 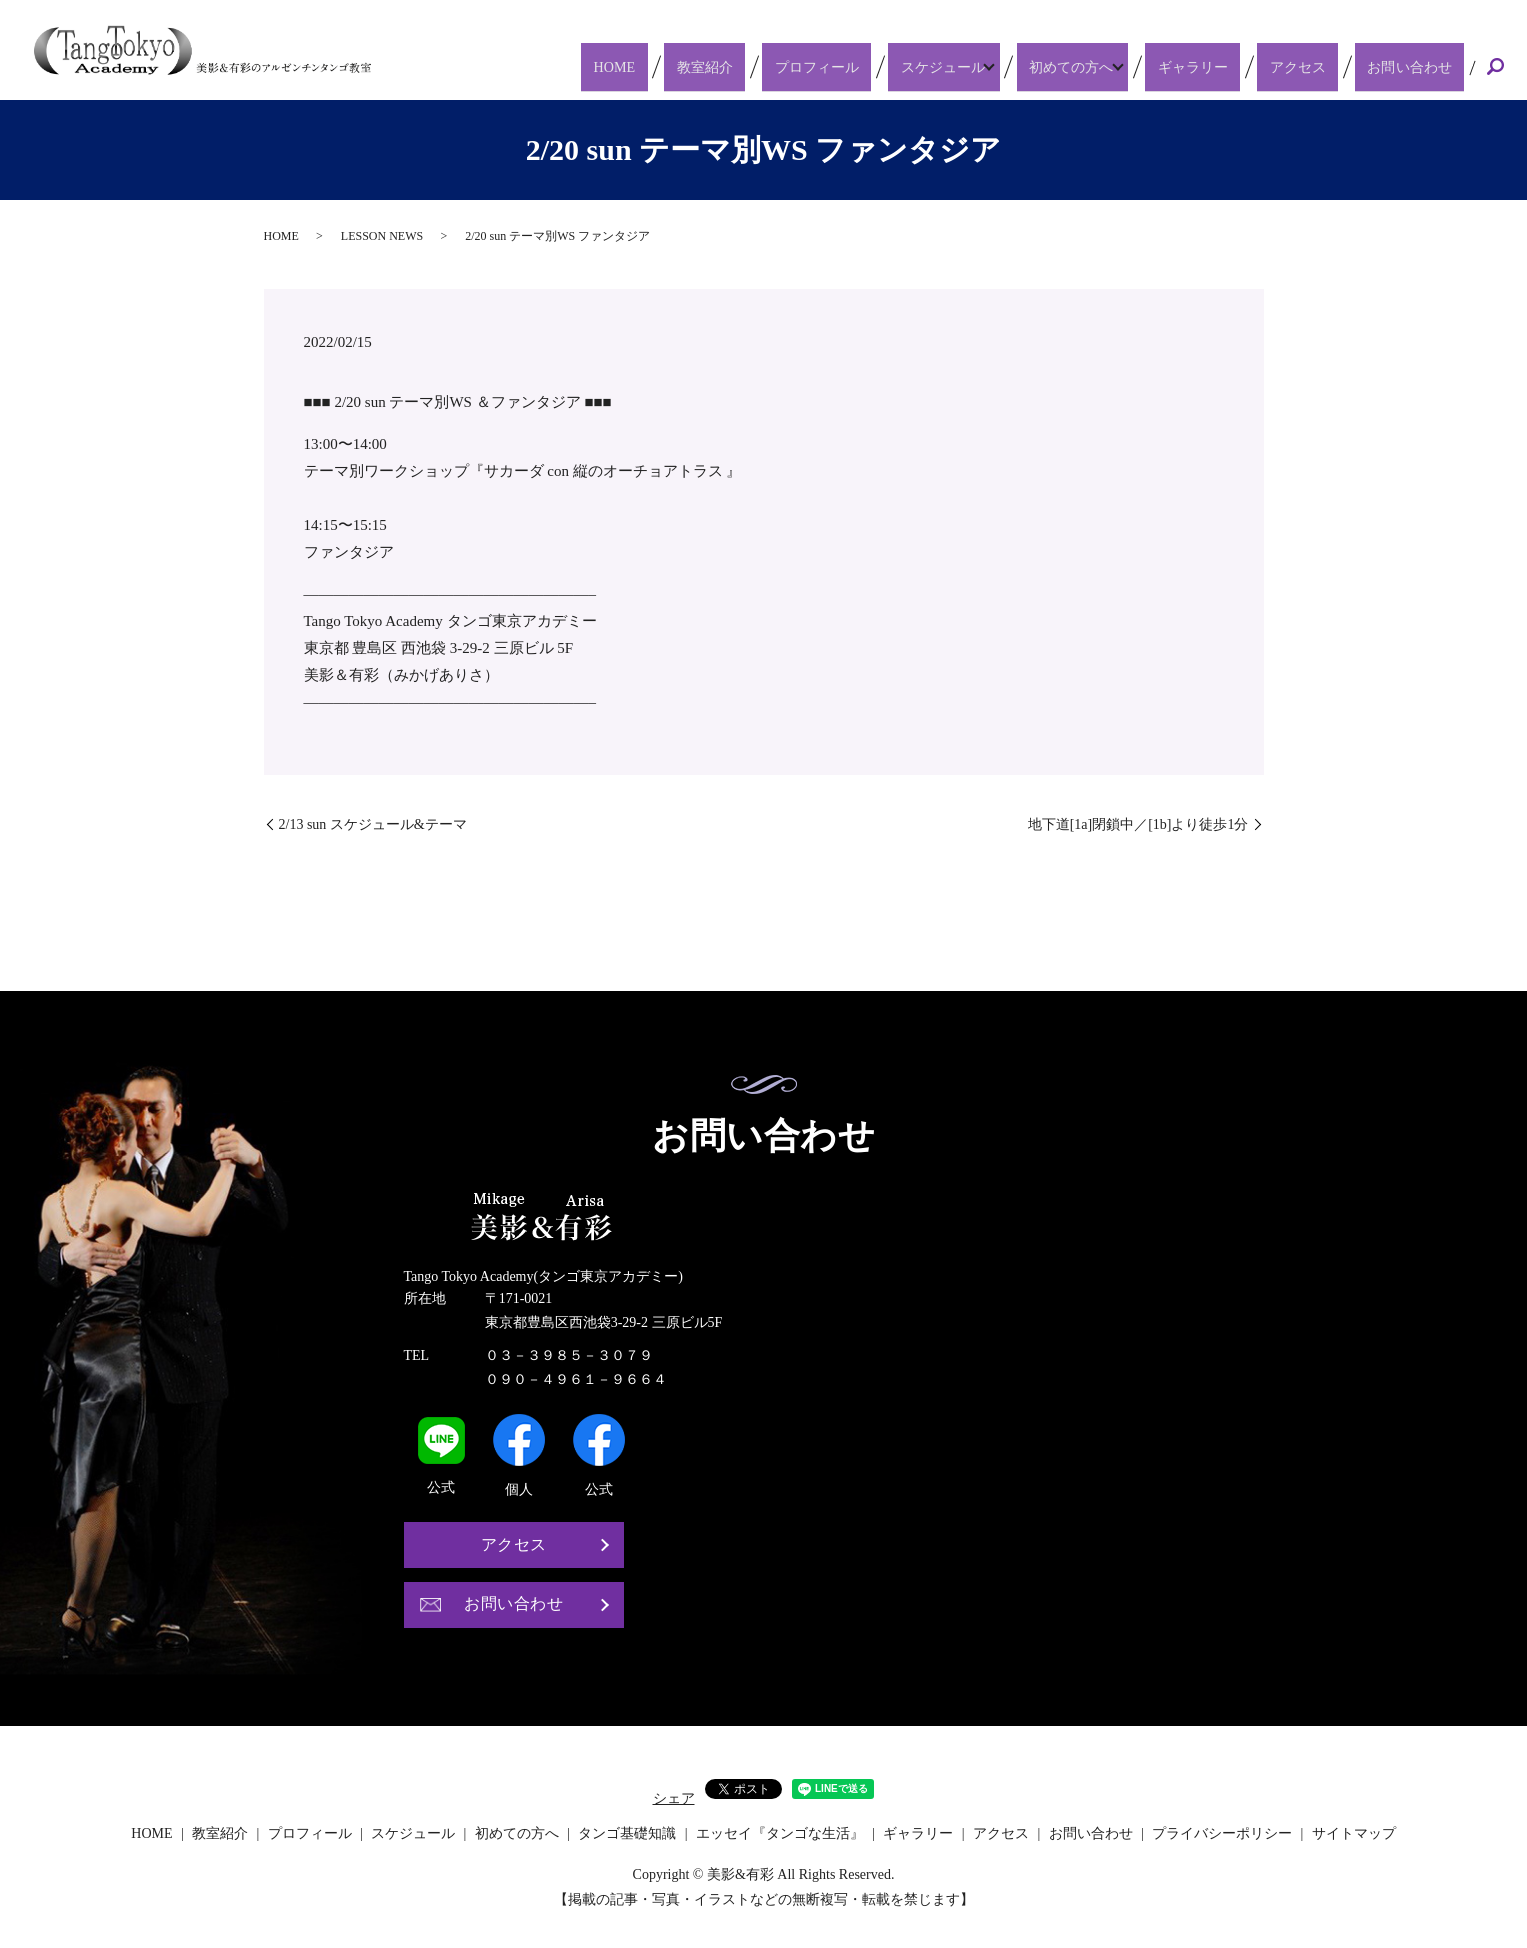 What do you see at coordinates (1138, 824) in the screenshot?
I see `地下道[1a]閉鎖中／[1b]より徒歩1分` at bounding box center [1138, 824].